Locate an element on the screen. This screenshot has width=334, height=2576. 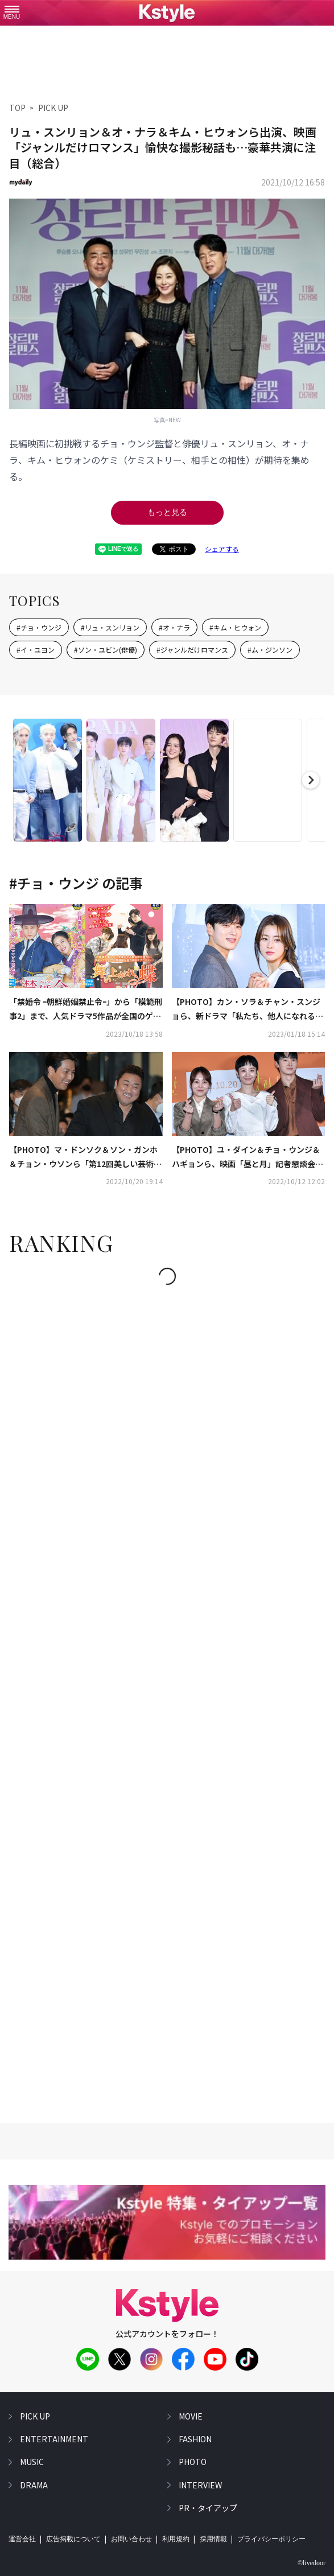
PR・タイアップ is located at coordinates (208, 2507).